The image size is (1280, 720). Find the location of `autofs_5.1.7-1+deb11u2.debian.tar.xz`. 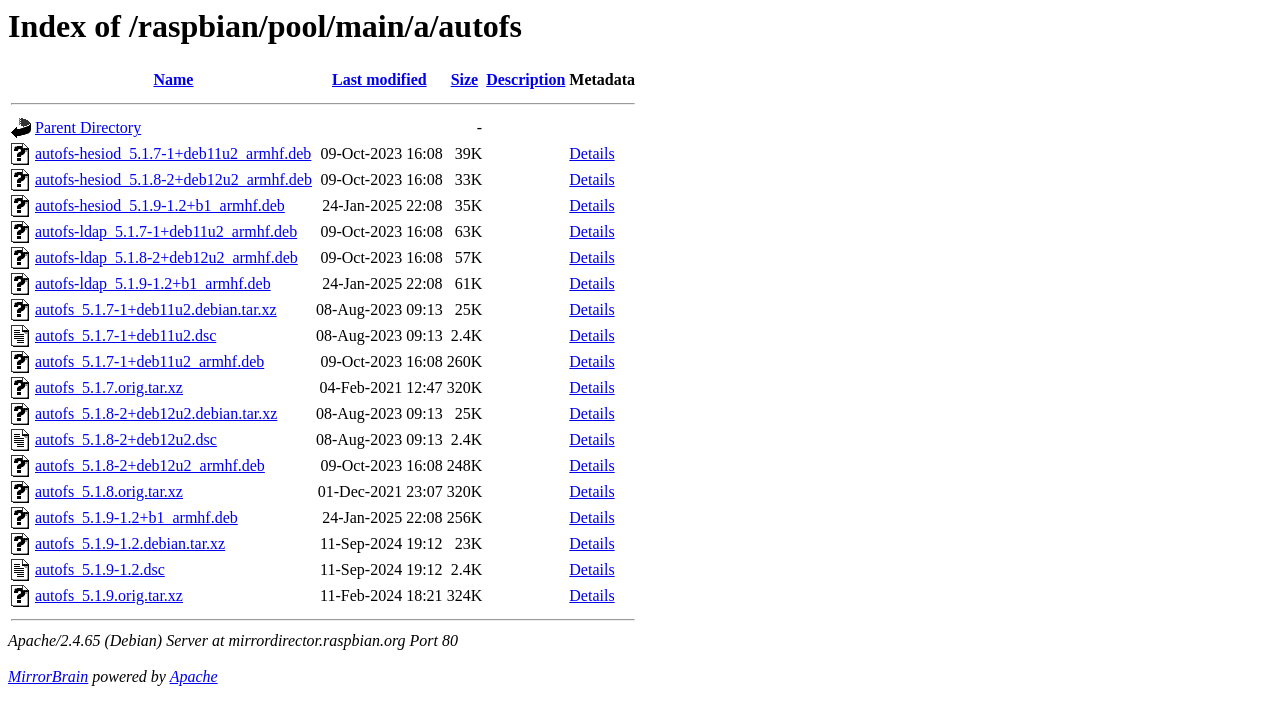

autofs_5.1.7-1+deb11u2.debian.tar.xz is located at coordinates (156, 309).